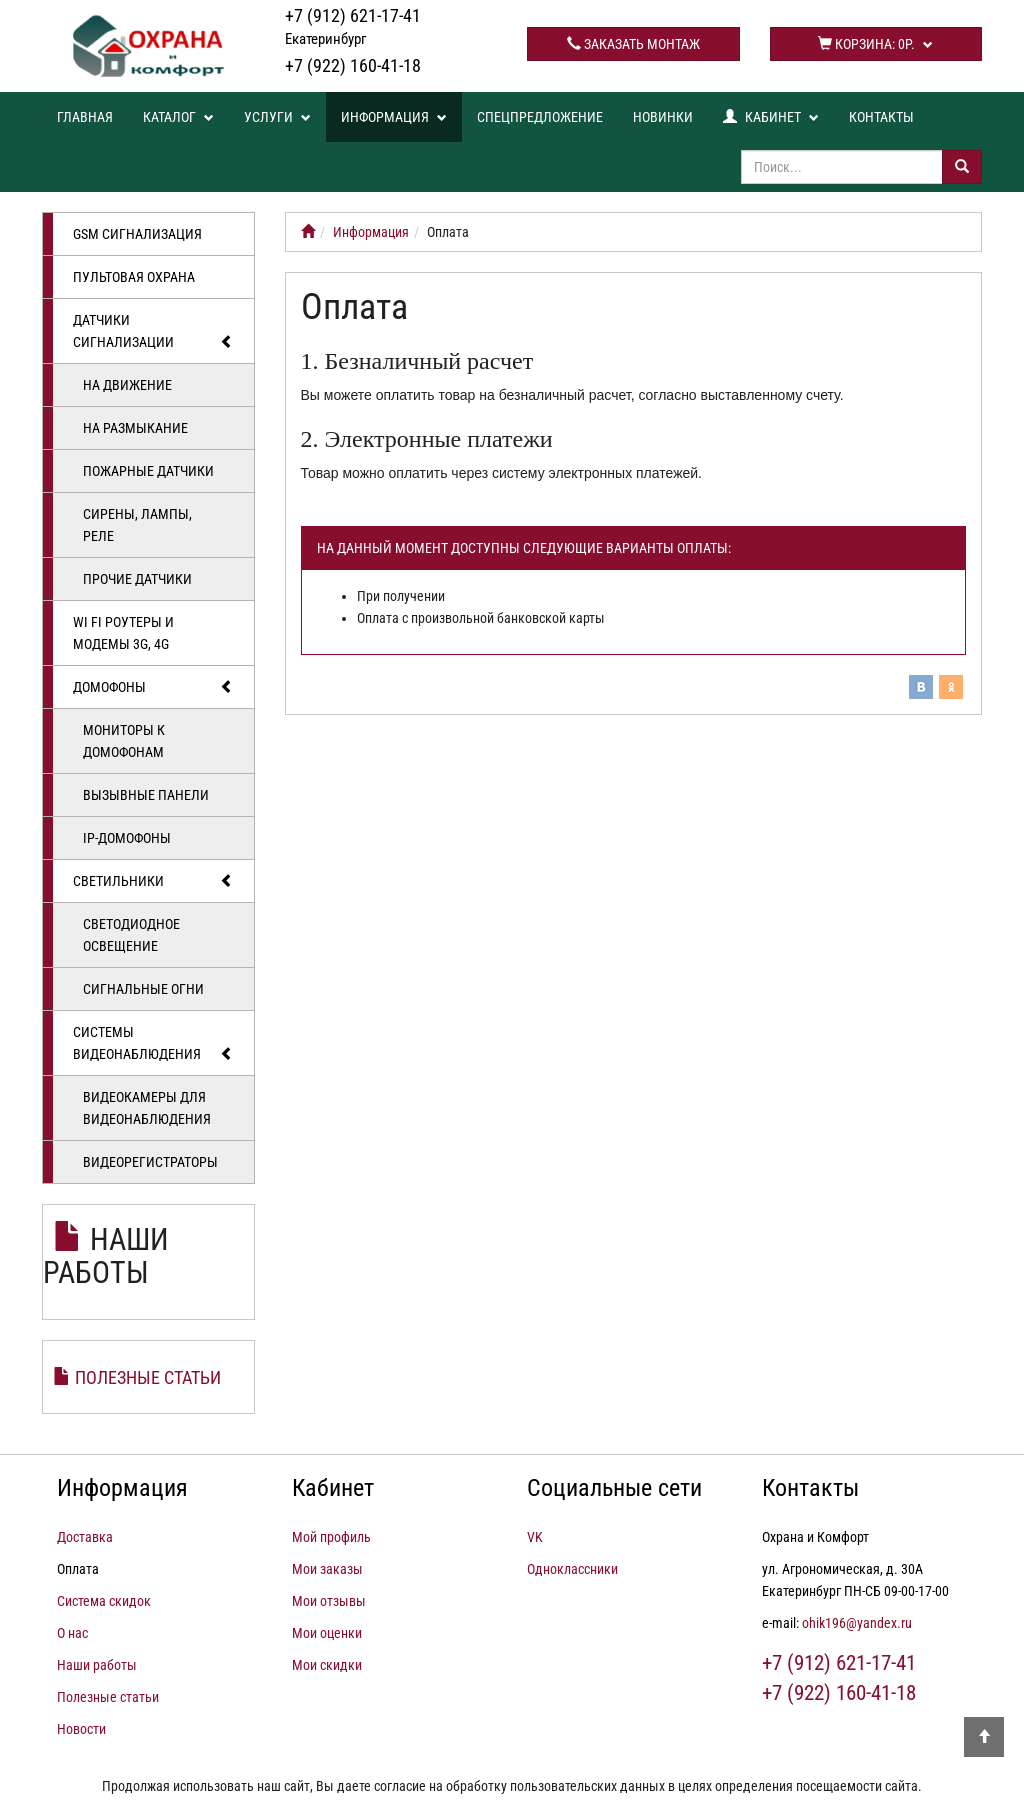 This screenshot has width=1024, height=1807. What do you see at coordinates (131, 935) in the screenshot?
I see `Светодиодное освещение` at bounding box center [131, 935].